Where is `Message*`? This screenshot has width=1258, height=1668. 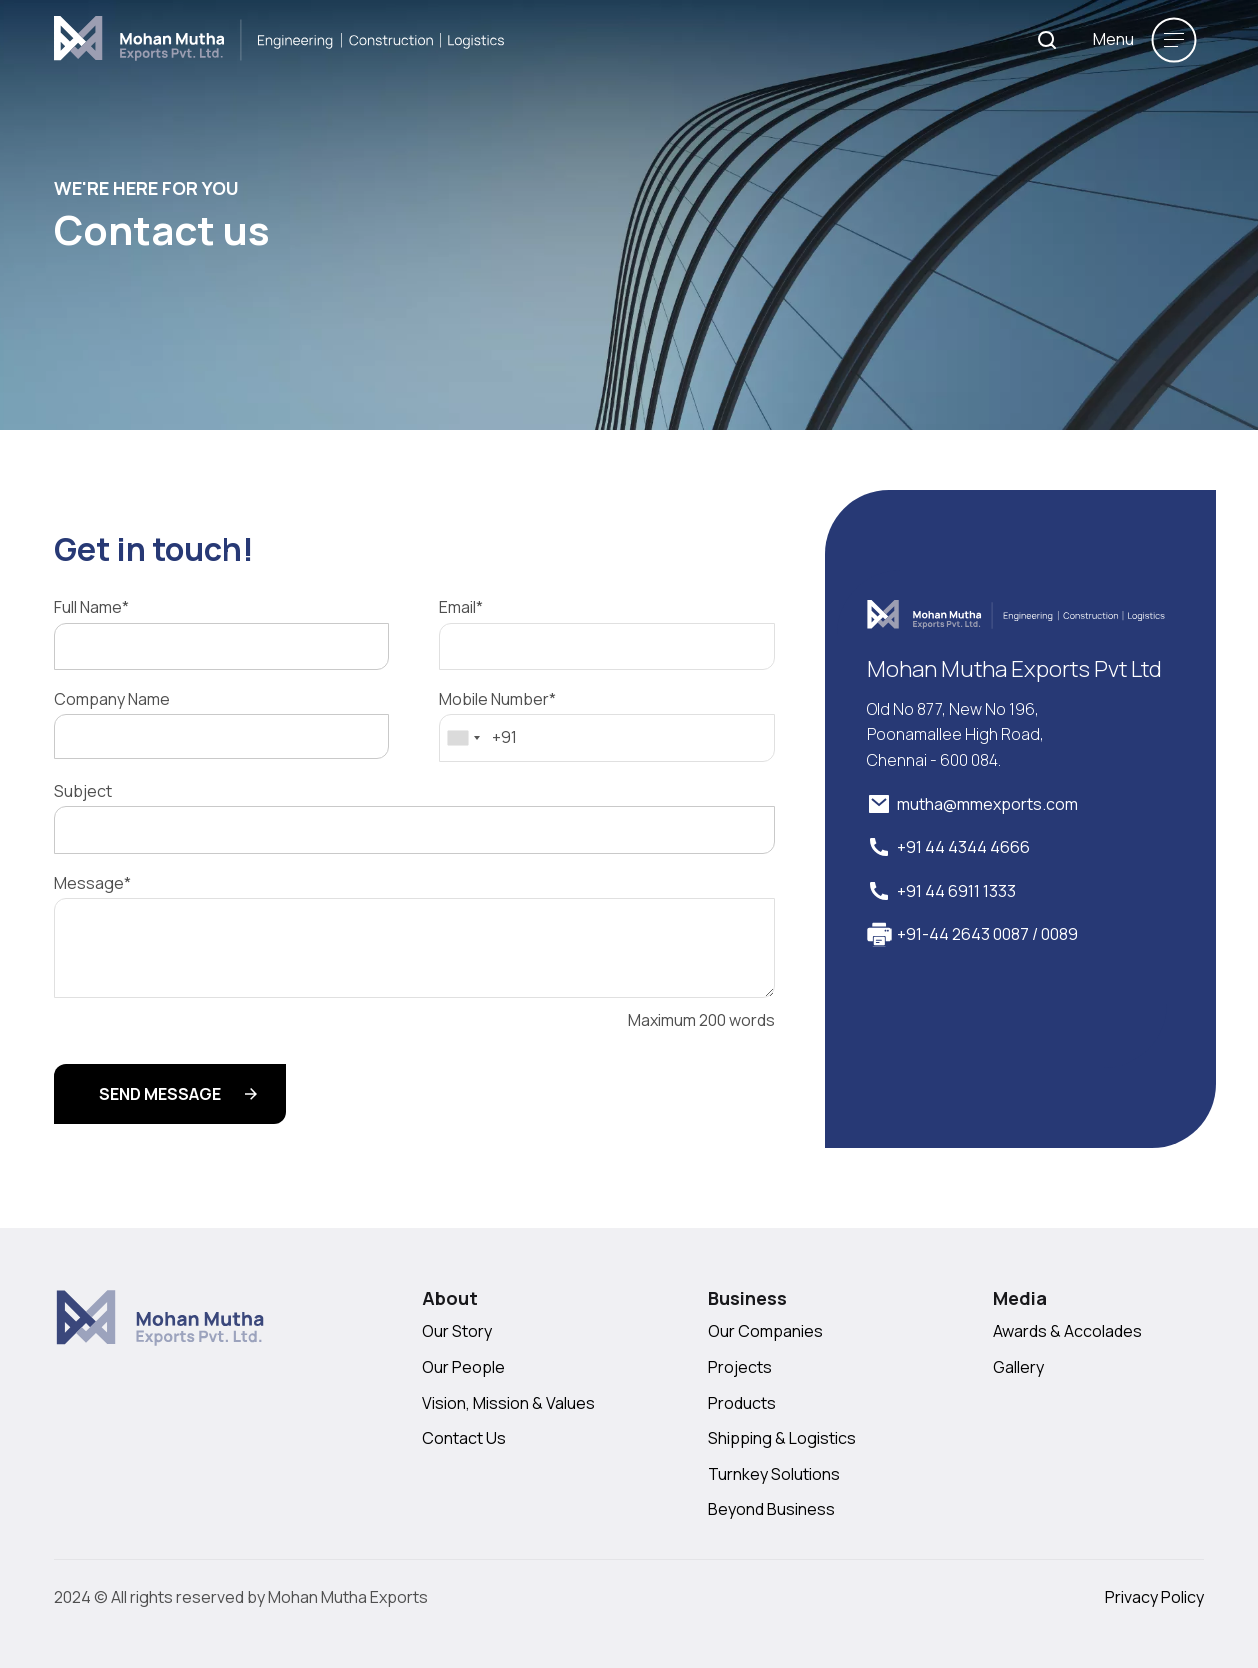
Message* is located at coordinates (92, 883).